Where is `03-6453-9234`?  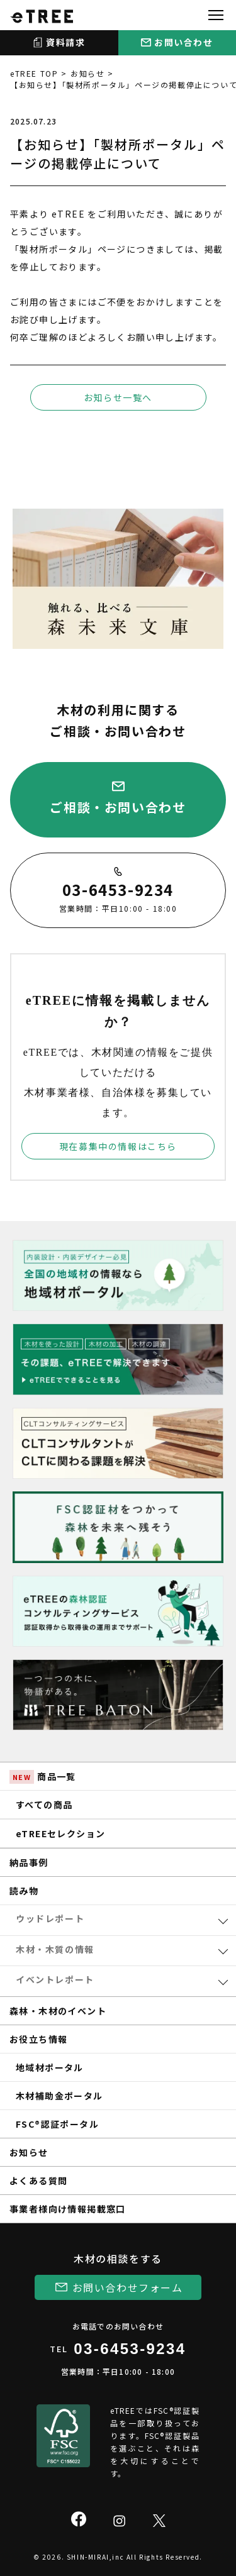 03-6453-9234 is located at coordinates (130, 2348).